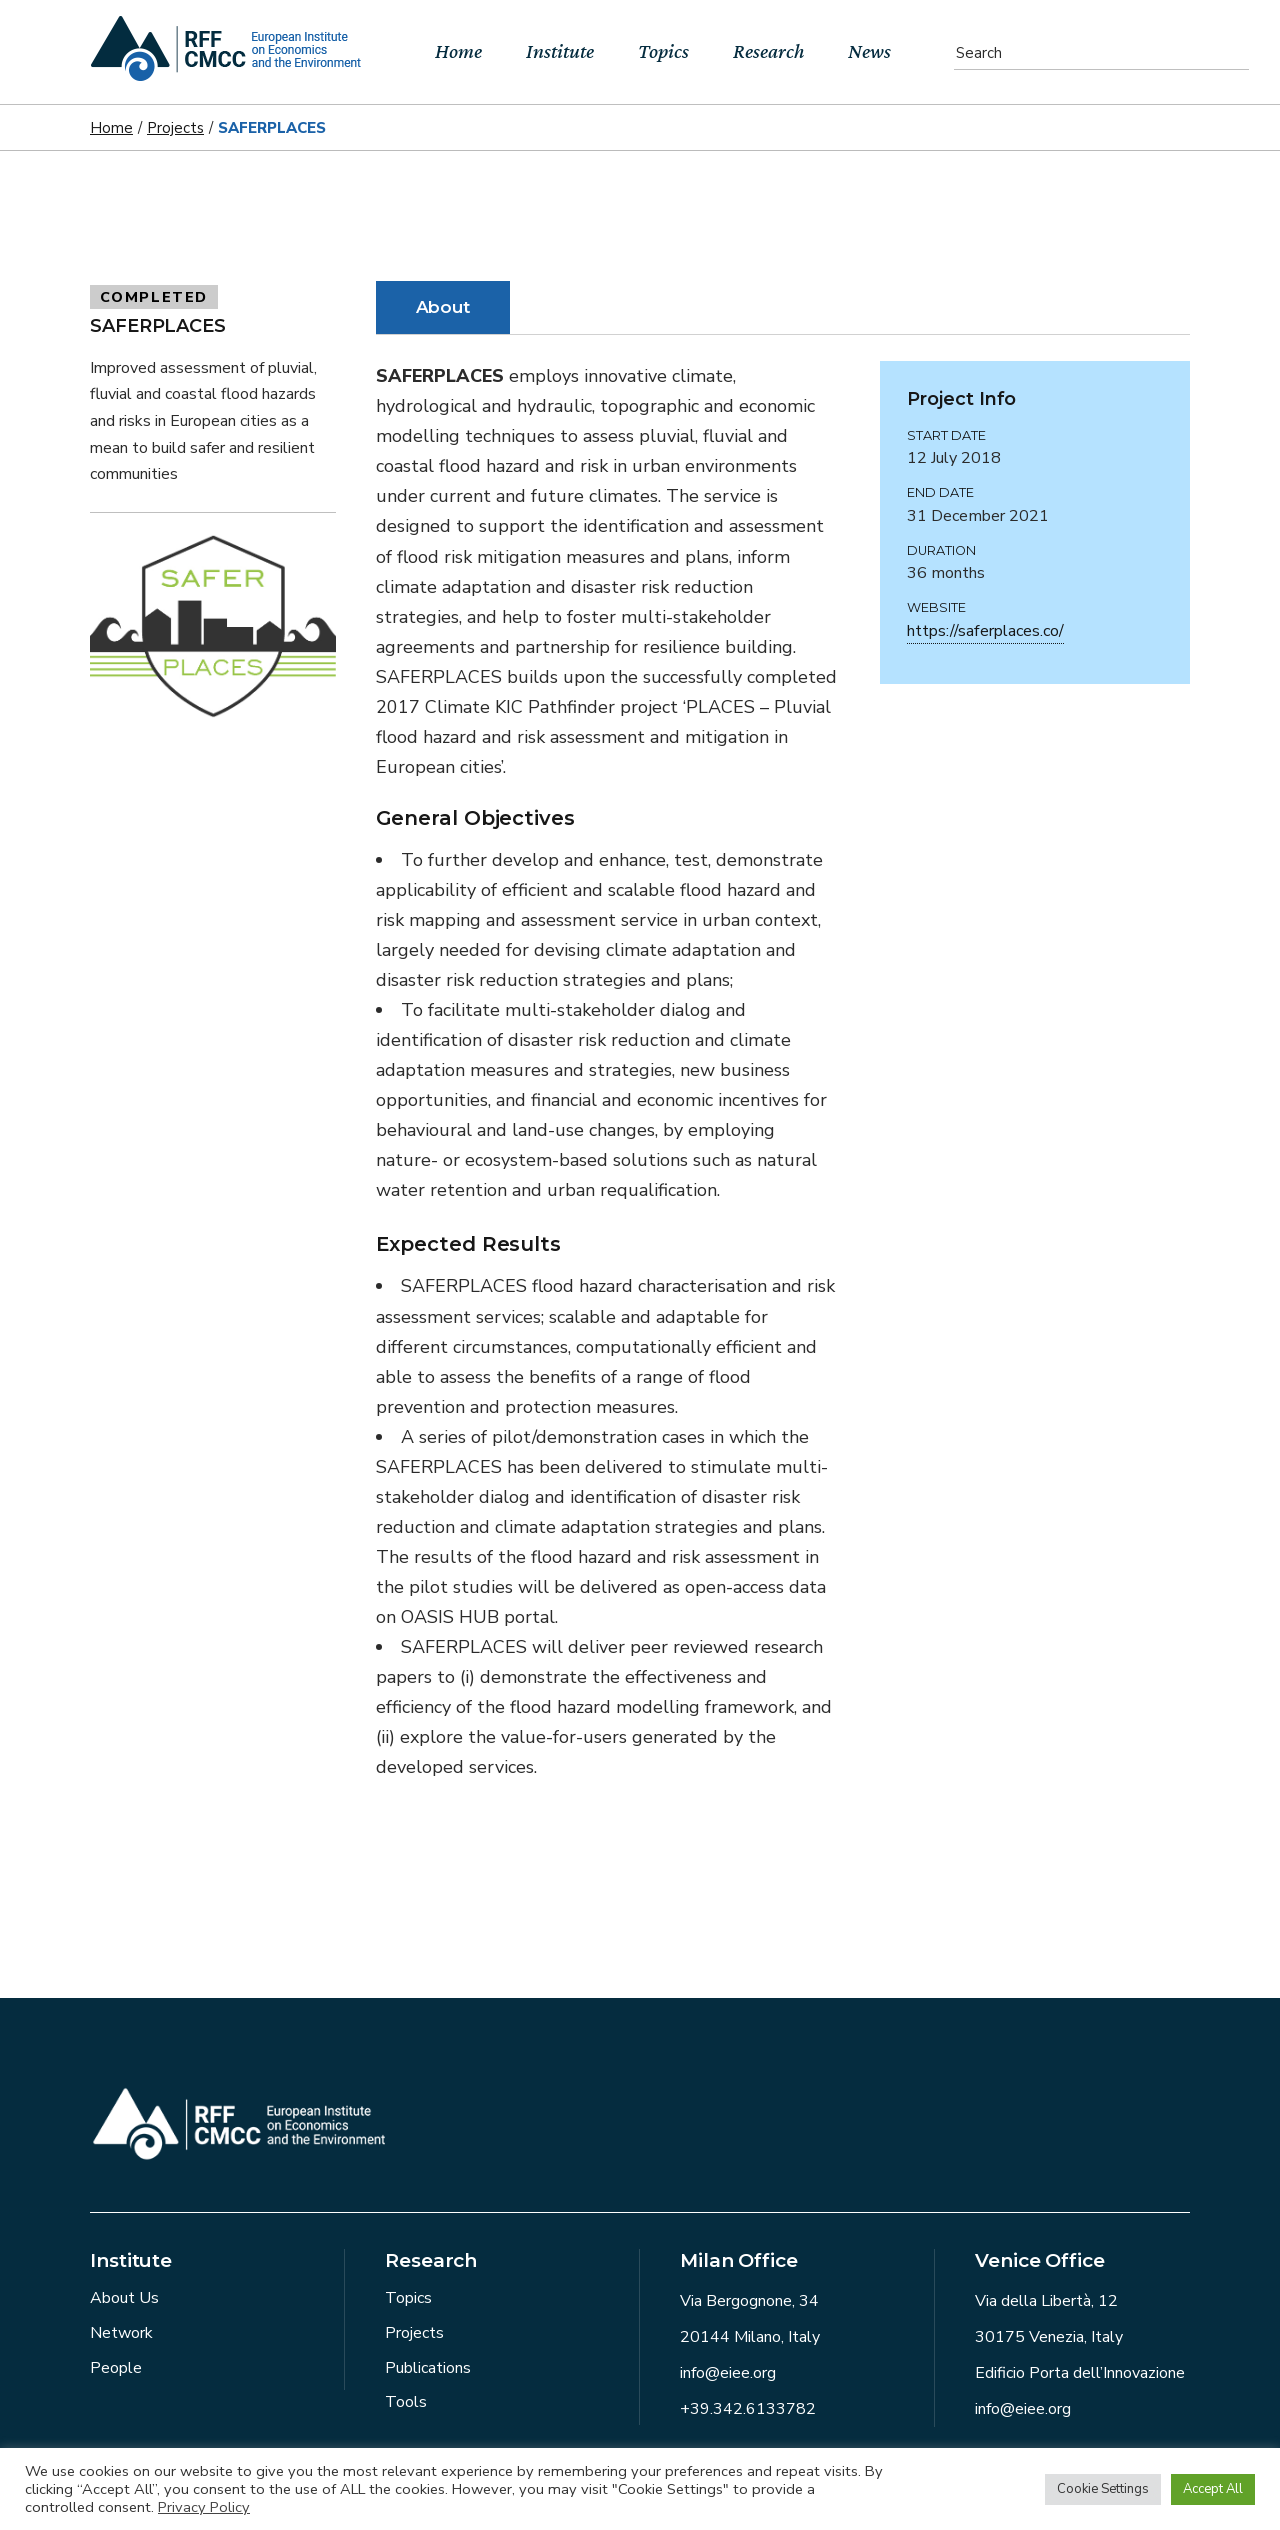 This screenshot has height=2530, width=1280. I want to click on About Us, so click(124, 2298).